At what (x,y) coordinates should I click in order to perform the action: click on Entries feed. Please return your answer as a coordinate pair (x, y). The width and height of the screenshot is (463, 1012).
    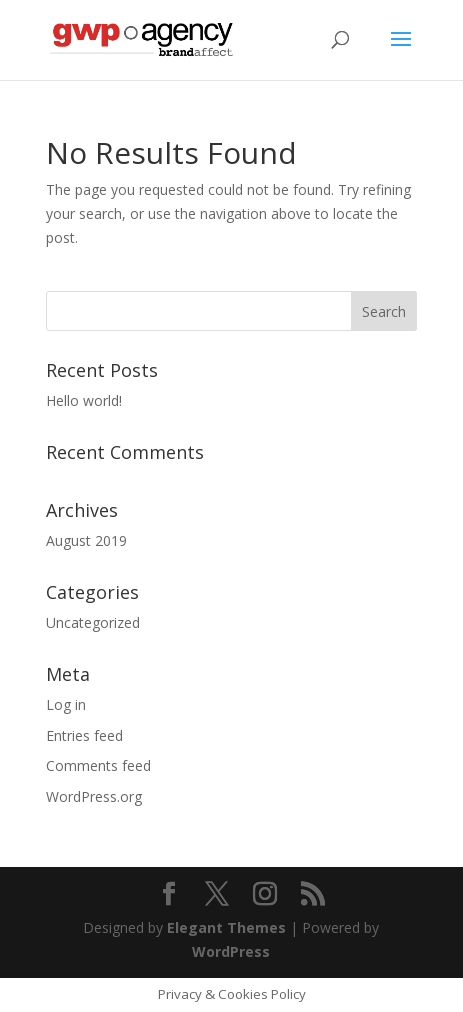
    Looking at the image, I should click on (84, 735).